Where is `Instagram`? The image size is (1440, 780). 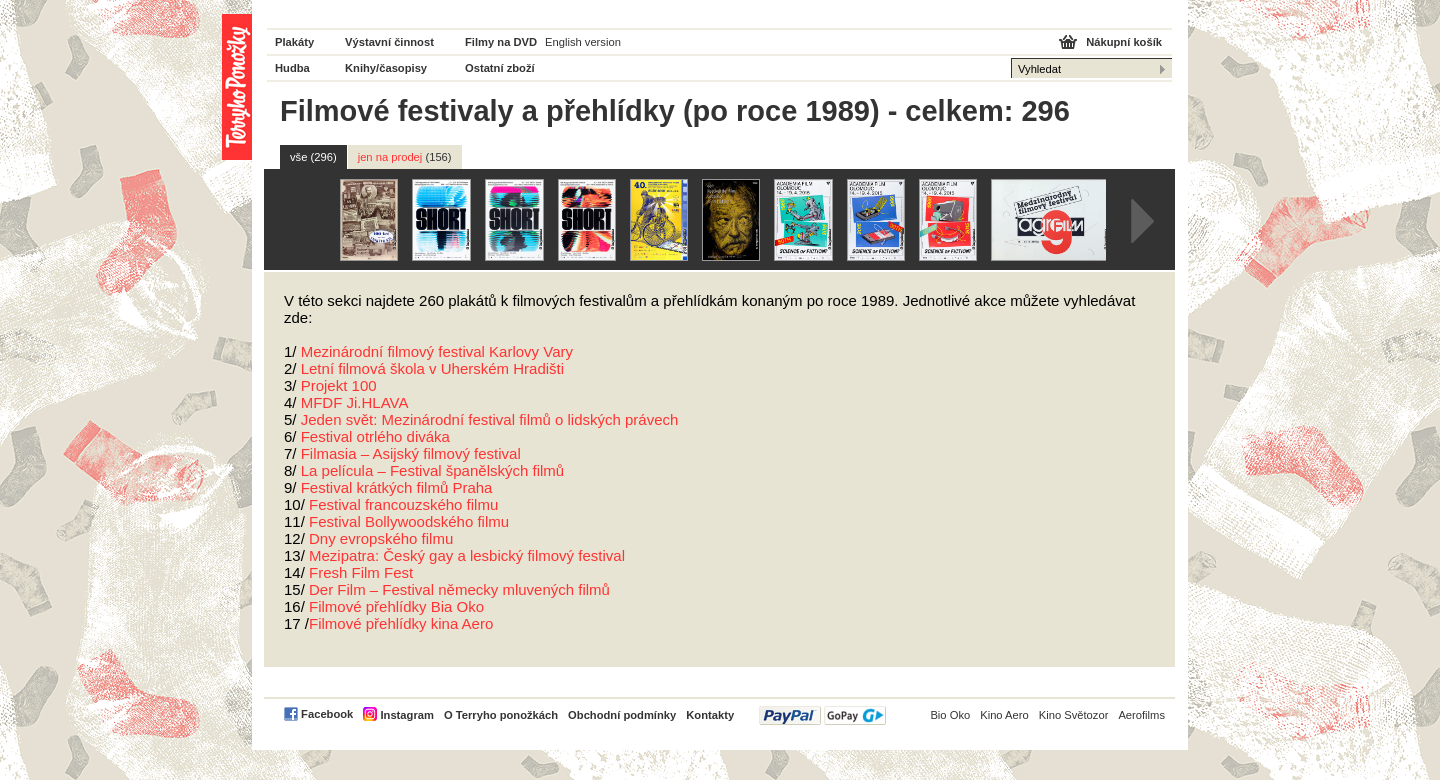 Instagram is located at coordinates (406, 715).